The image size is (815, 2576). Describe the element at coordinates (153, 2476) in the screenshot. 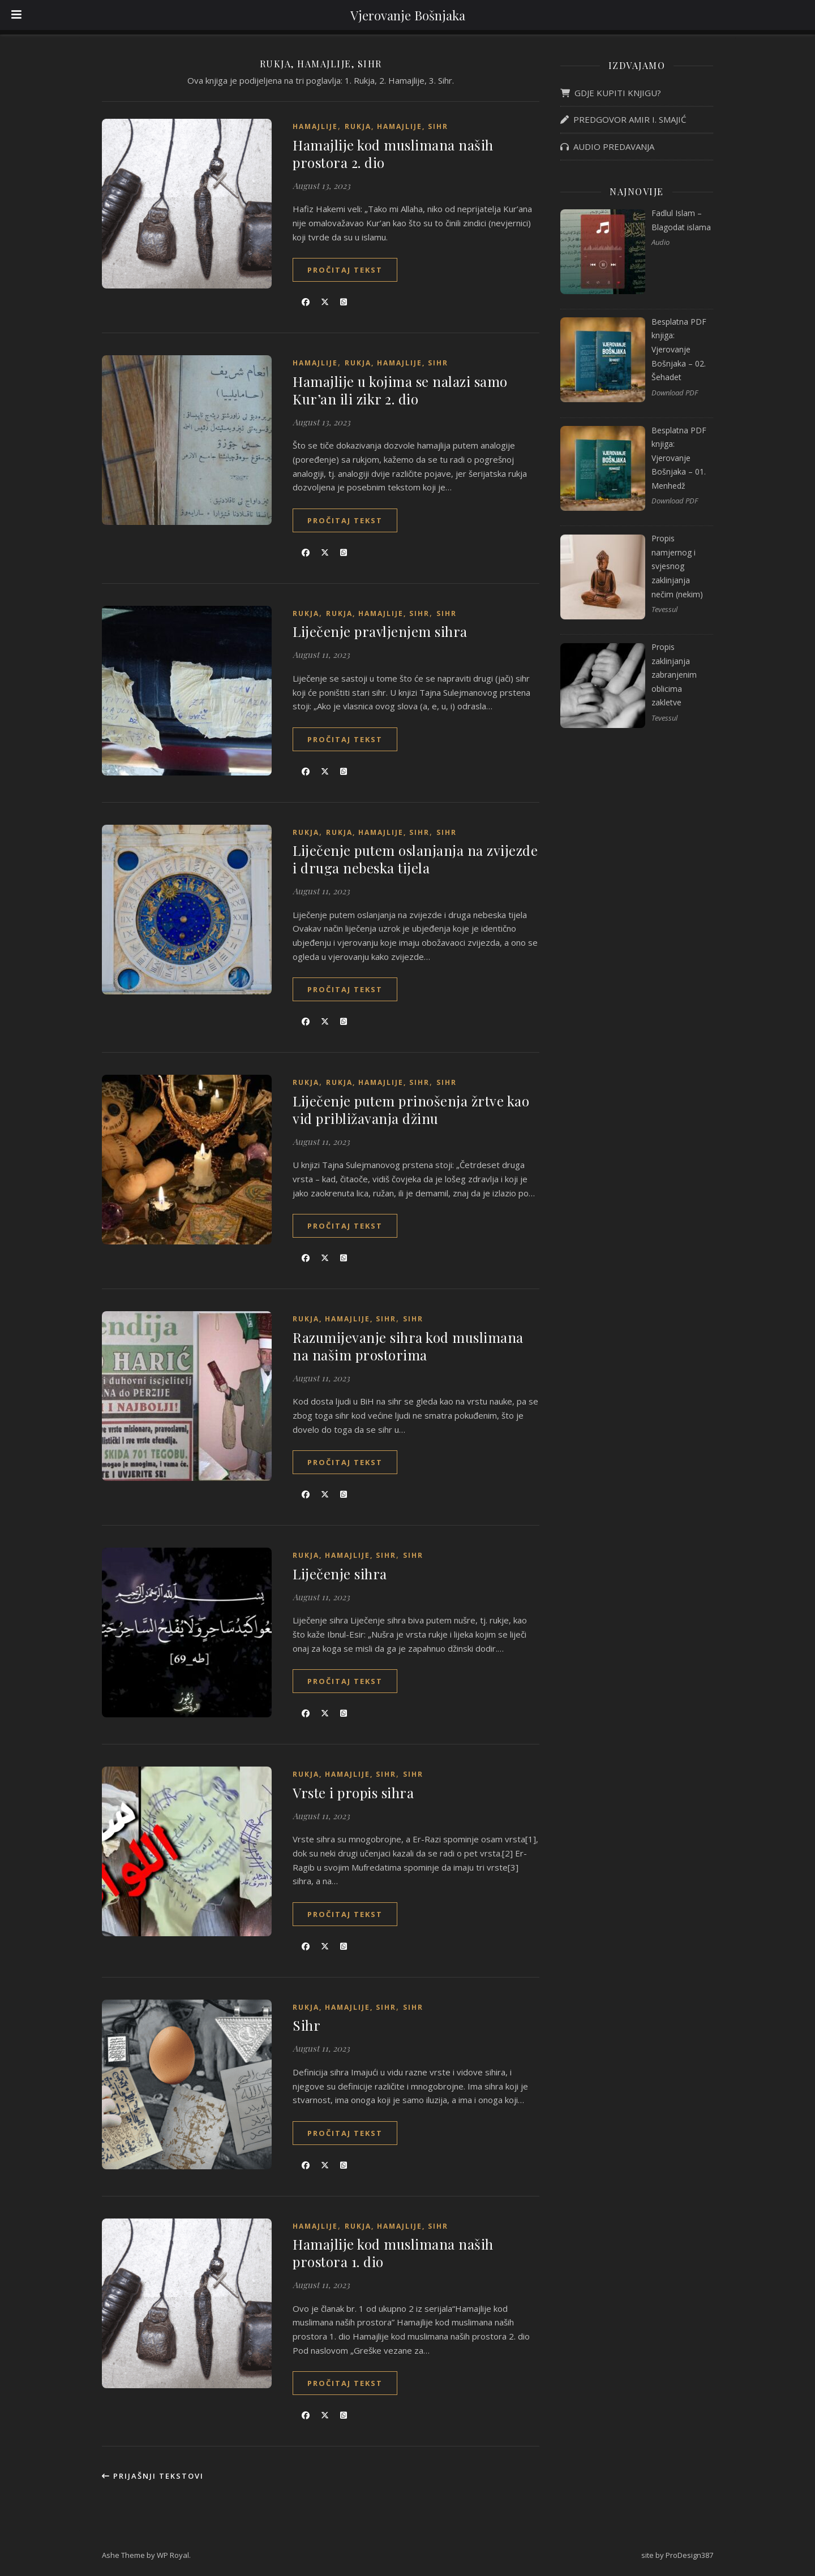

I see `Prijašnji tekstovi` at that location.